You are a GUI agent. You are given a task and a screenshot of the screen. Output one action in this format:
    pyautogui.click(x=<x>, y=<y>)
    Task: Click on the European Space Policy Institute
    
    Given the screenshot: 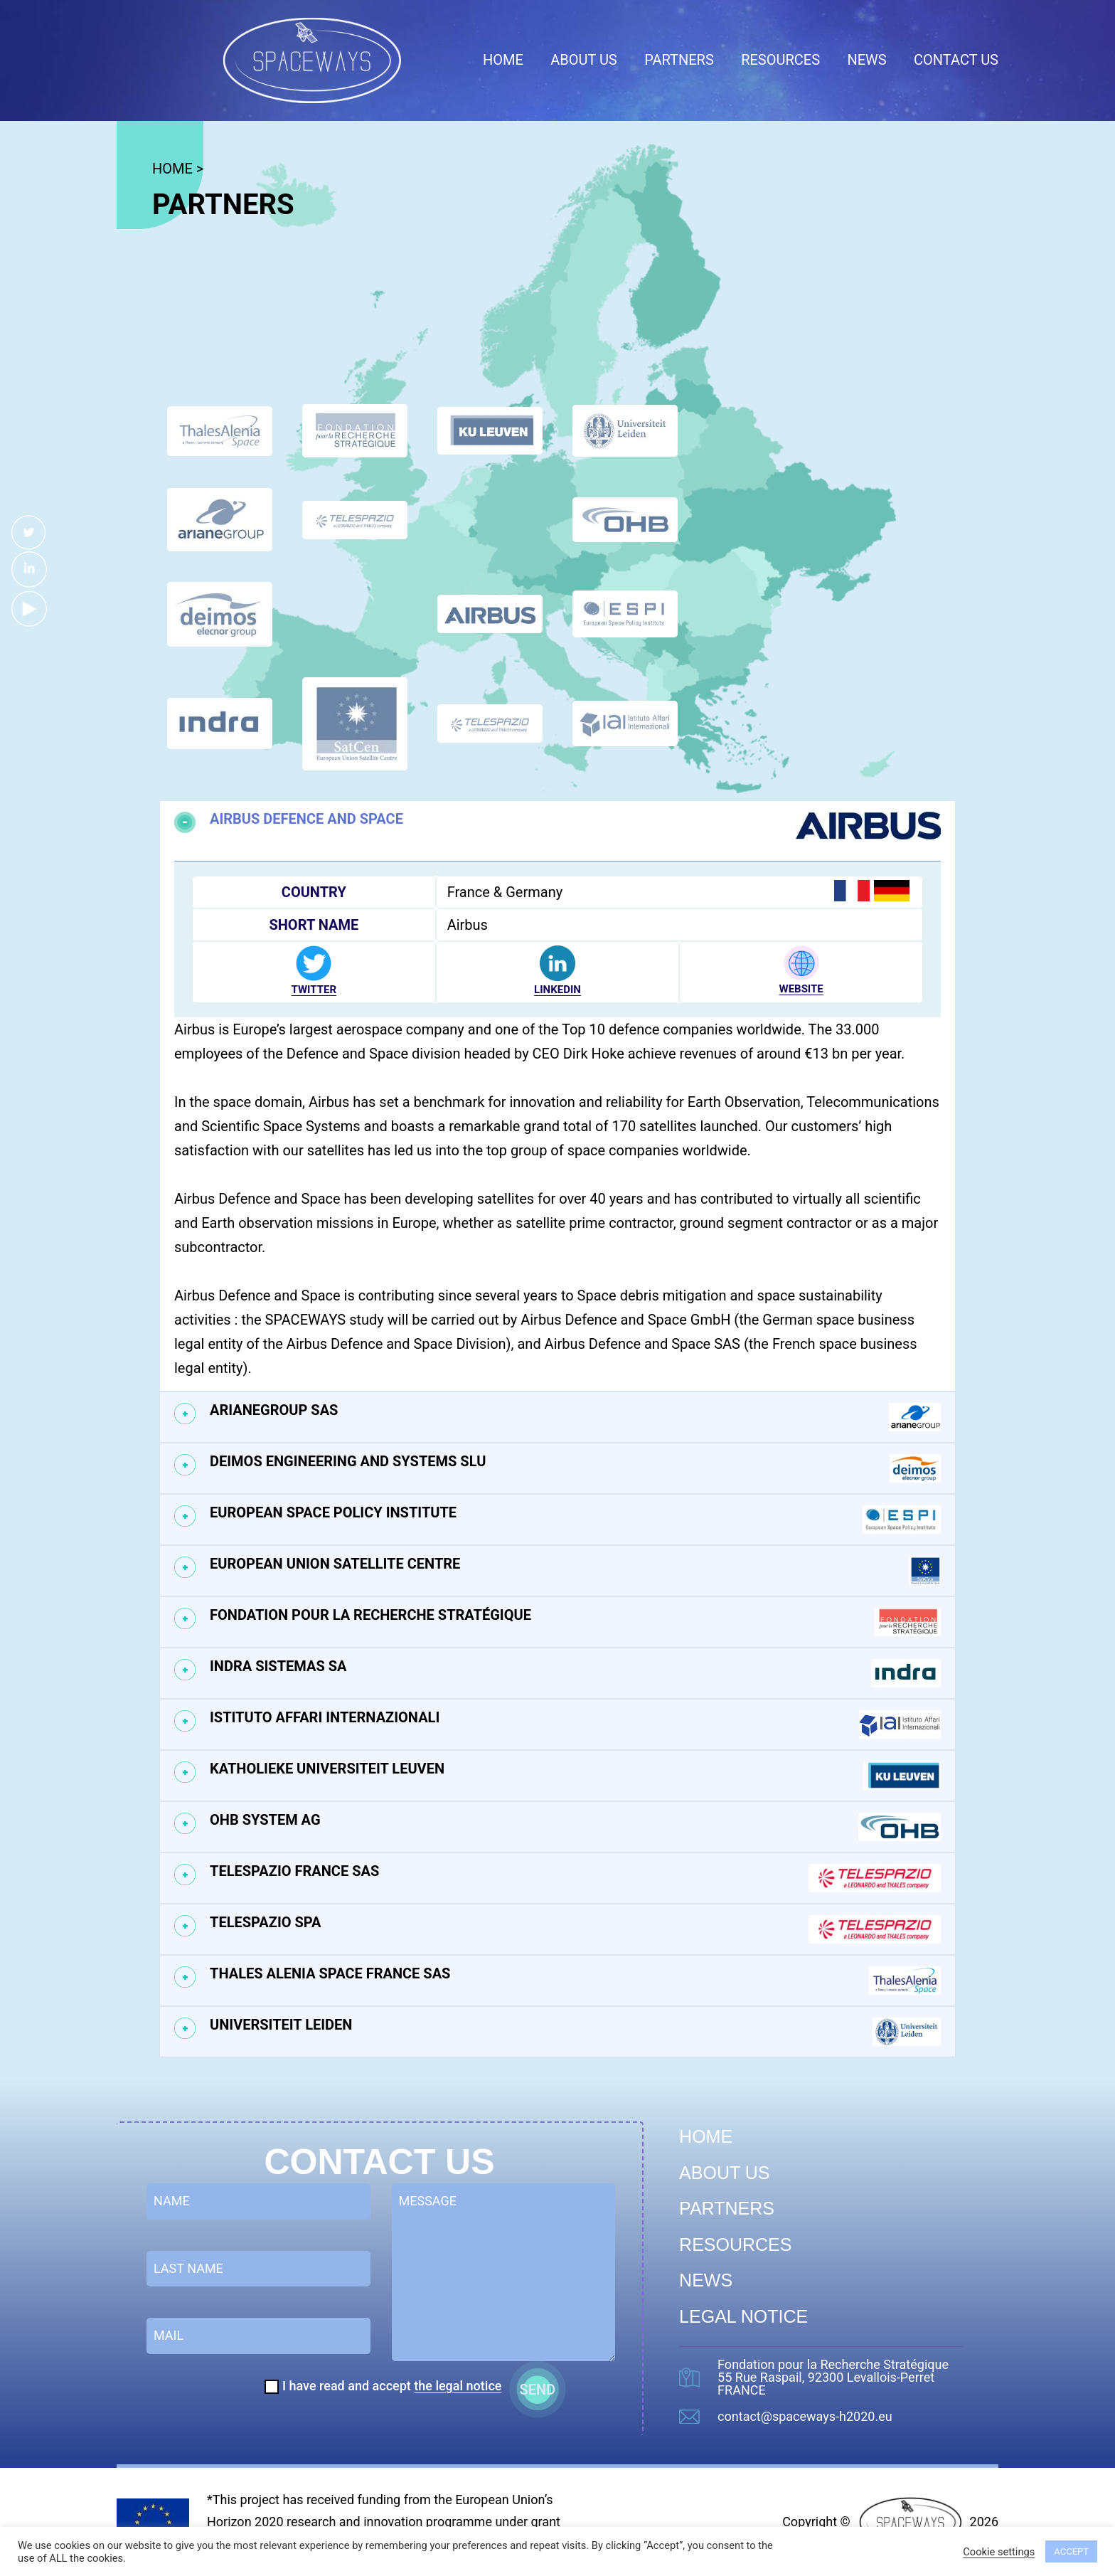 What is the action you would take?
    pyautogui.click(x=575, y=1519)
    